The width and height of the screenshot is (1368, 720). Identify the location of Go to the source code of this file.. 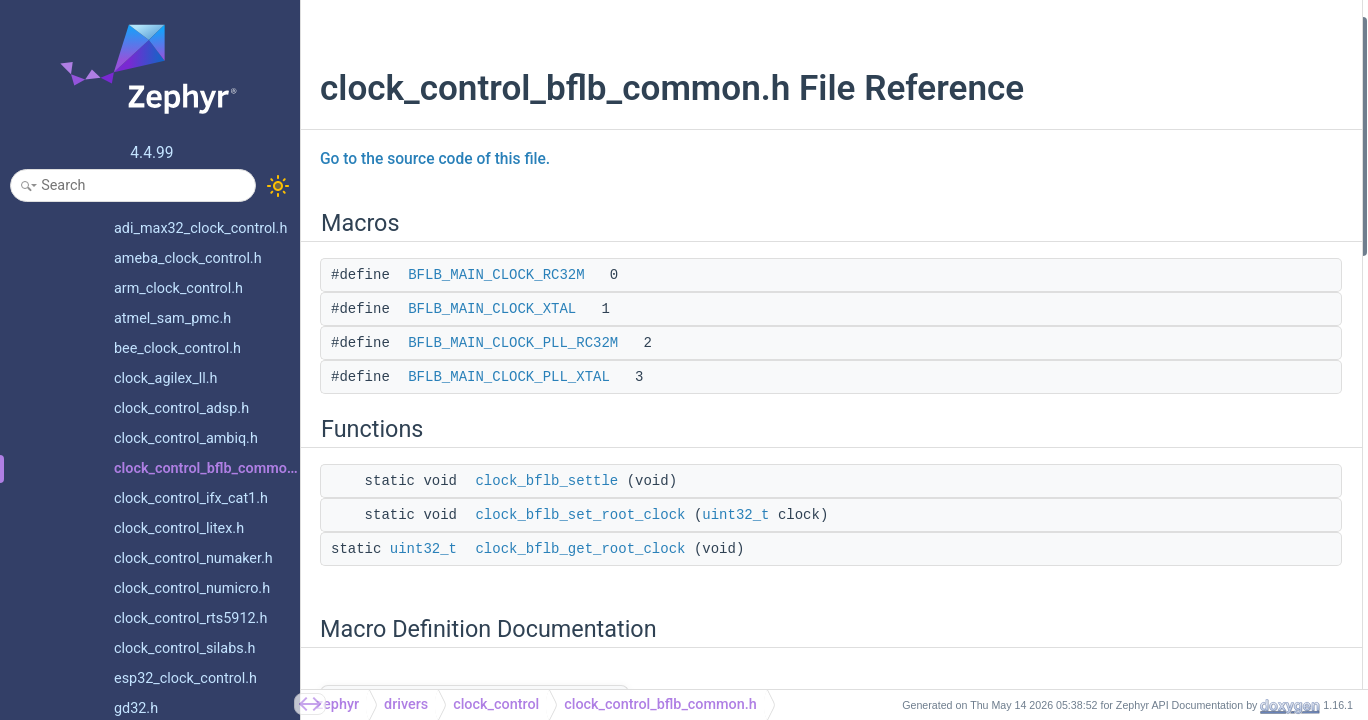
(435, 159).